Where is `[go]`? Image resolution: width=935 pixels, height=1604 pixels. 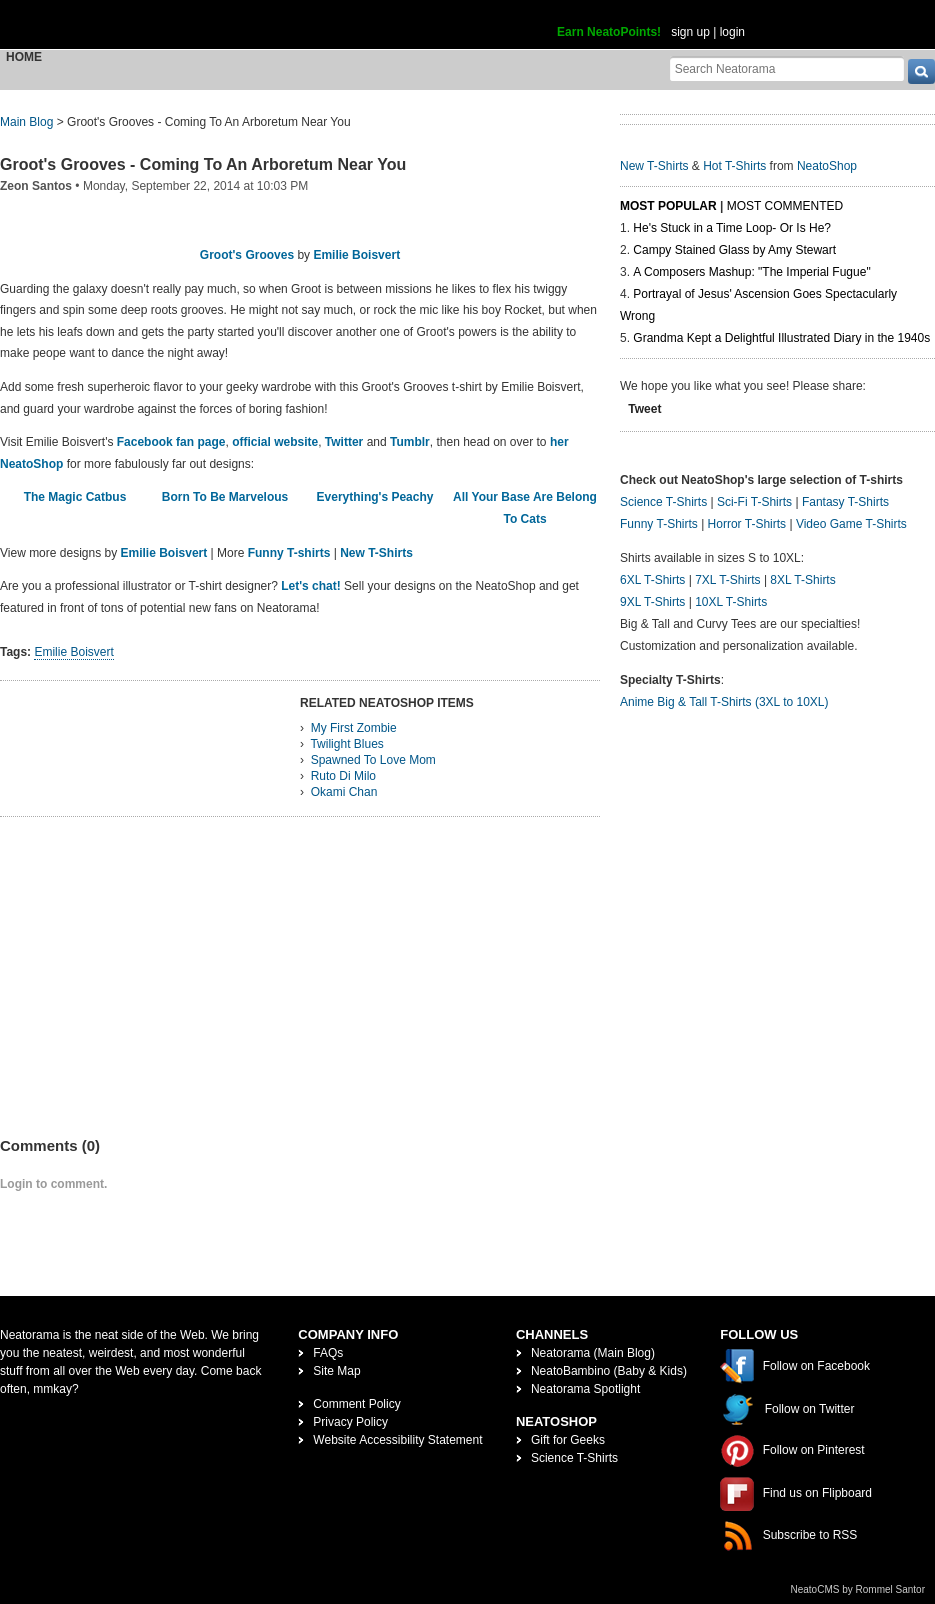 [go] is located at coordinates (921, 71).